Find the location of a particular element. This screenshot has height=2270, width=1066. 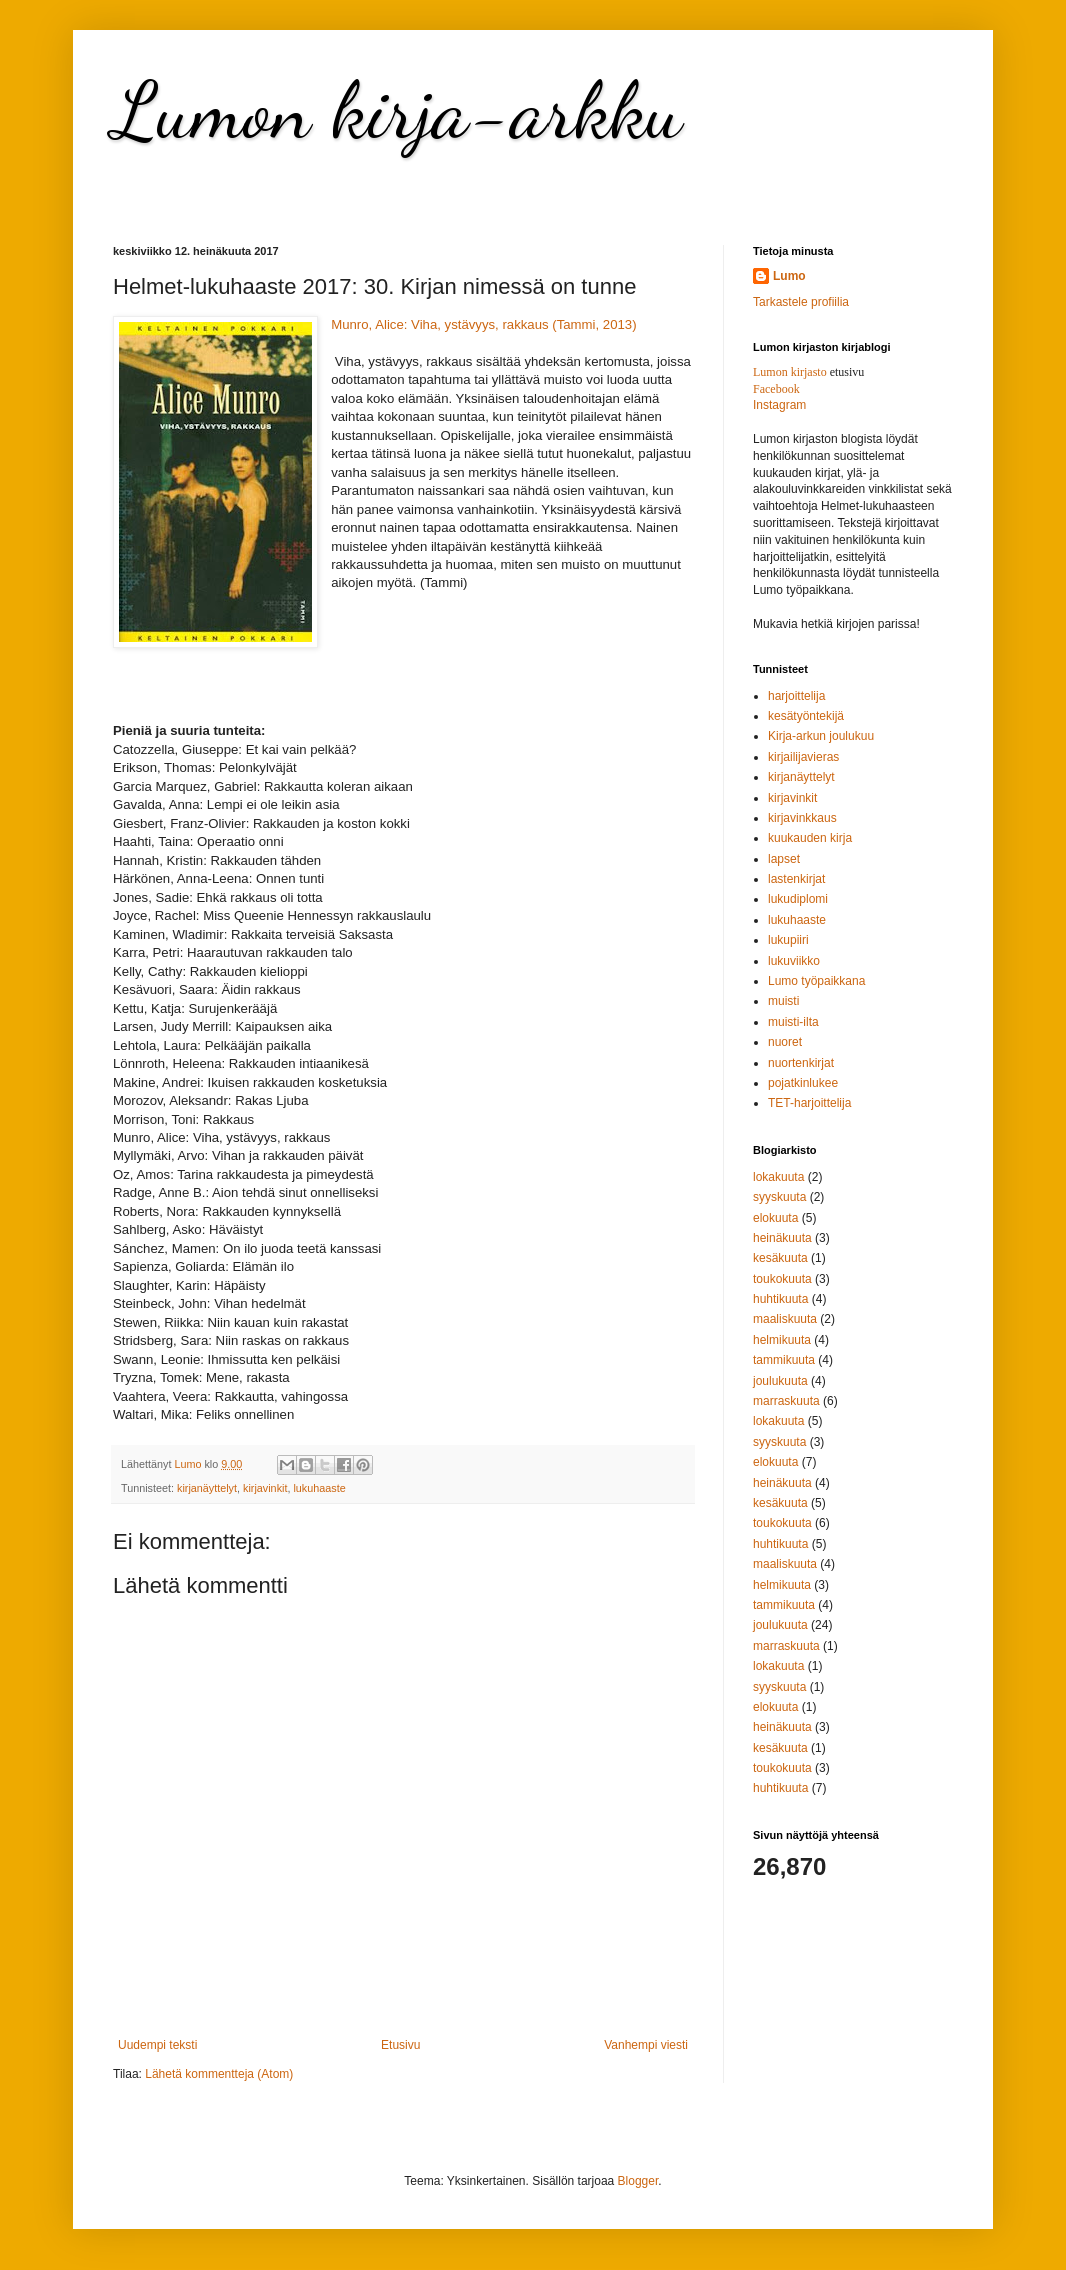

pojatkinlukee is located at coordinates (803, 1083).